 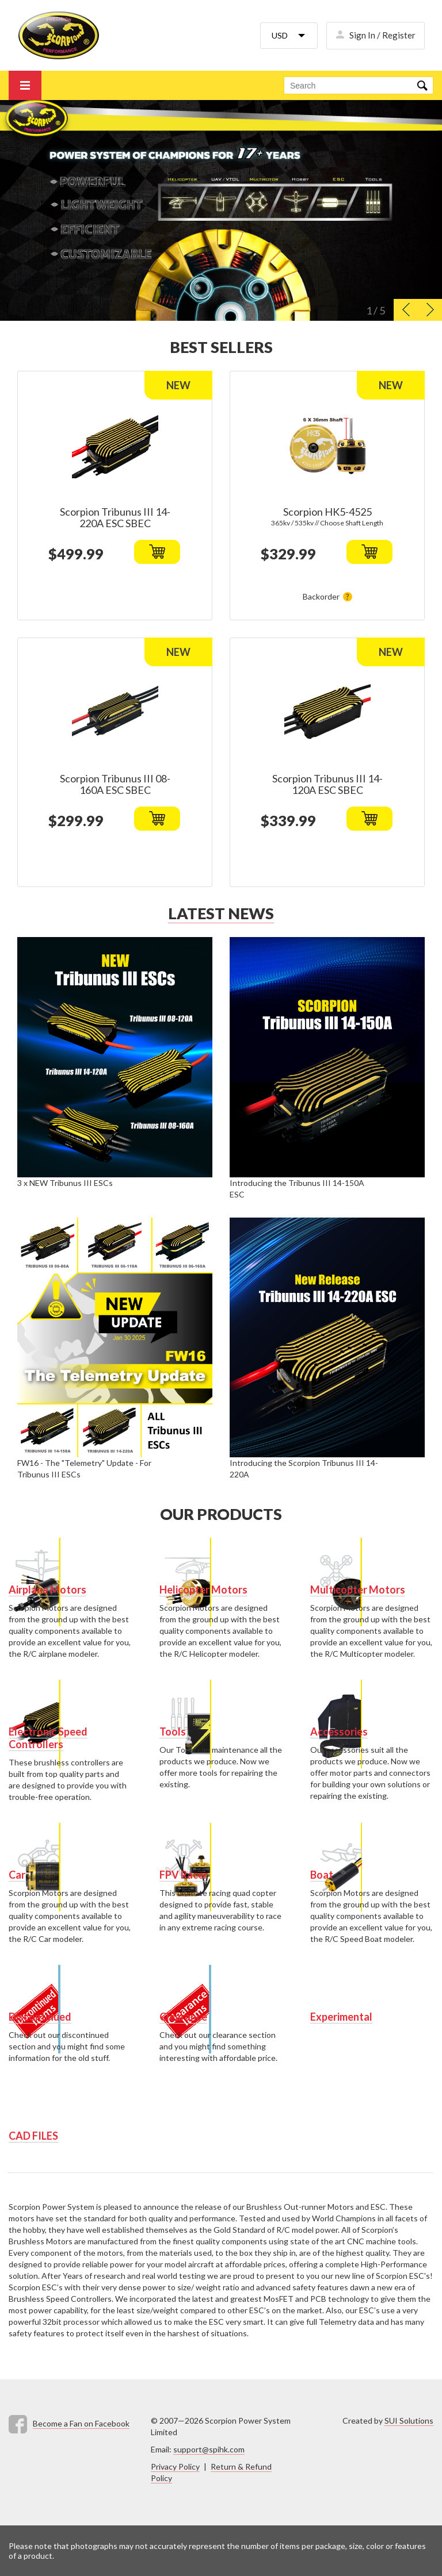 What do you see at coordinates (115, 517) in the screenshot?
I see `Scorpion Tribunus III 14-220A ESC SBEC` at bounding box center [115, 517].